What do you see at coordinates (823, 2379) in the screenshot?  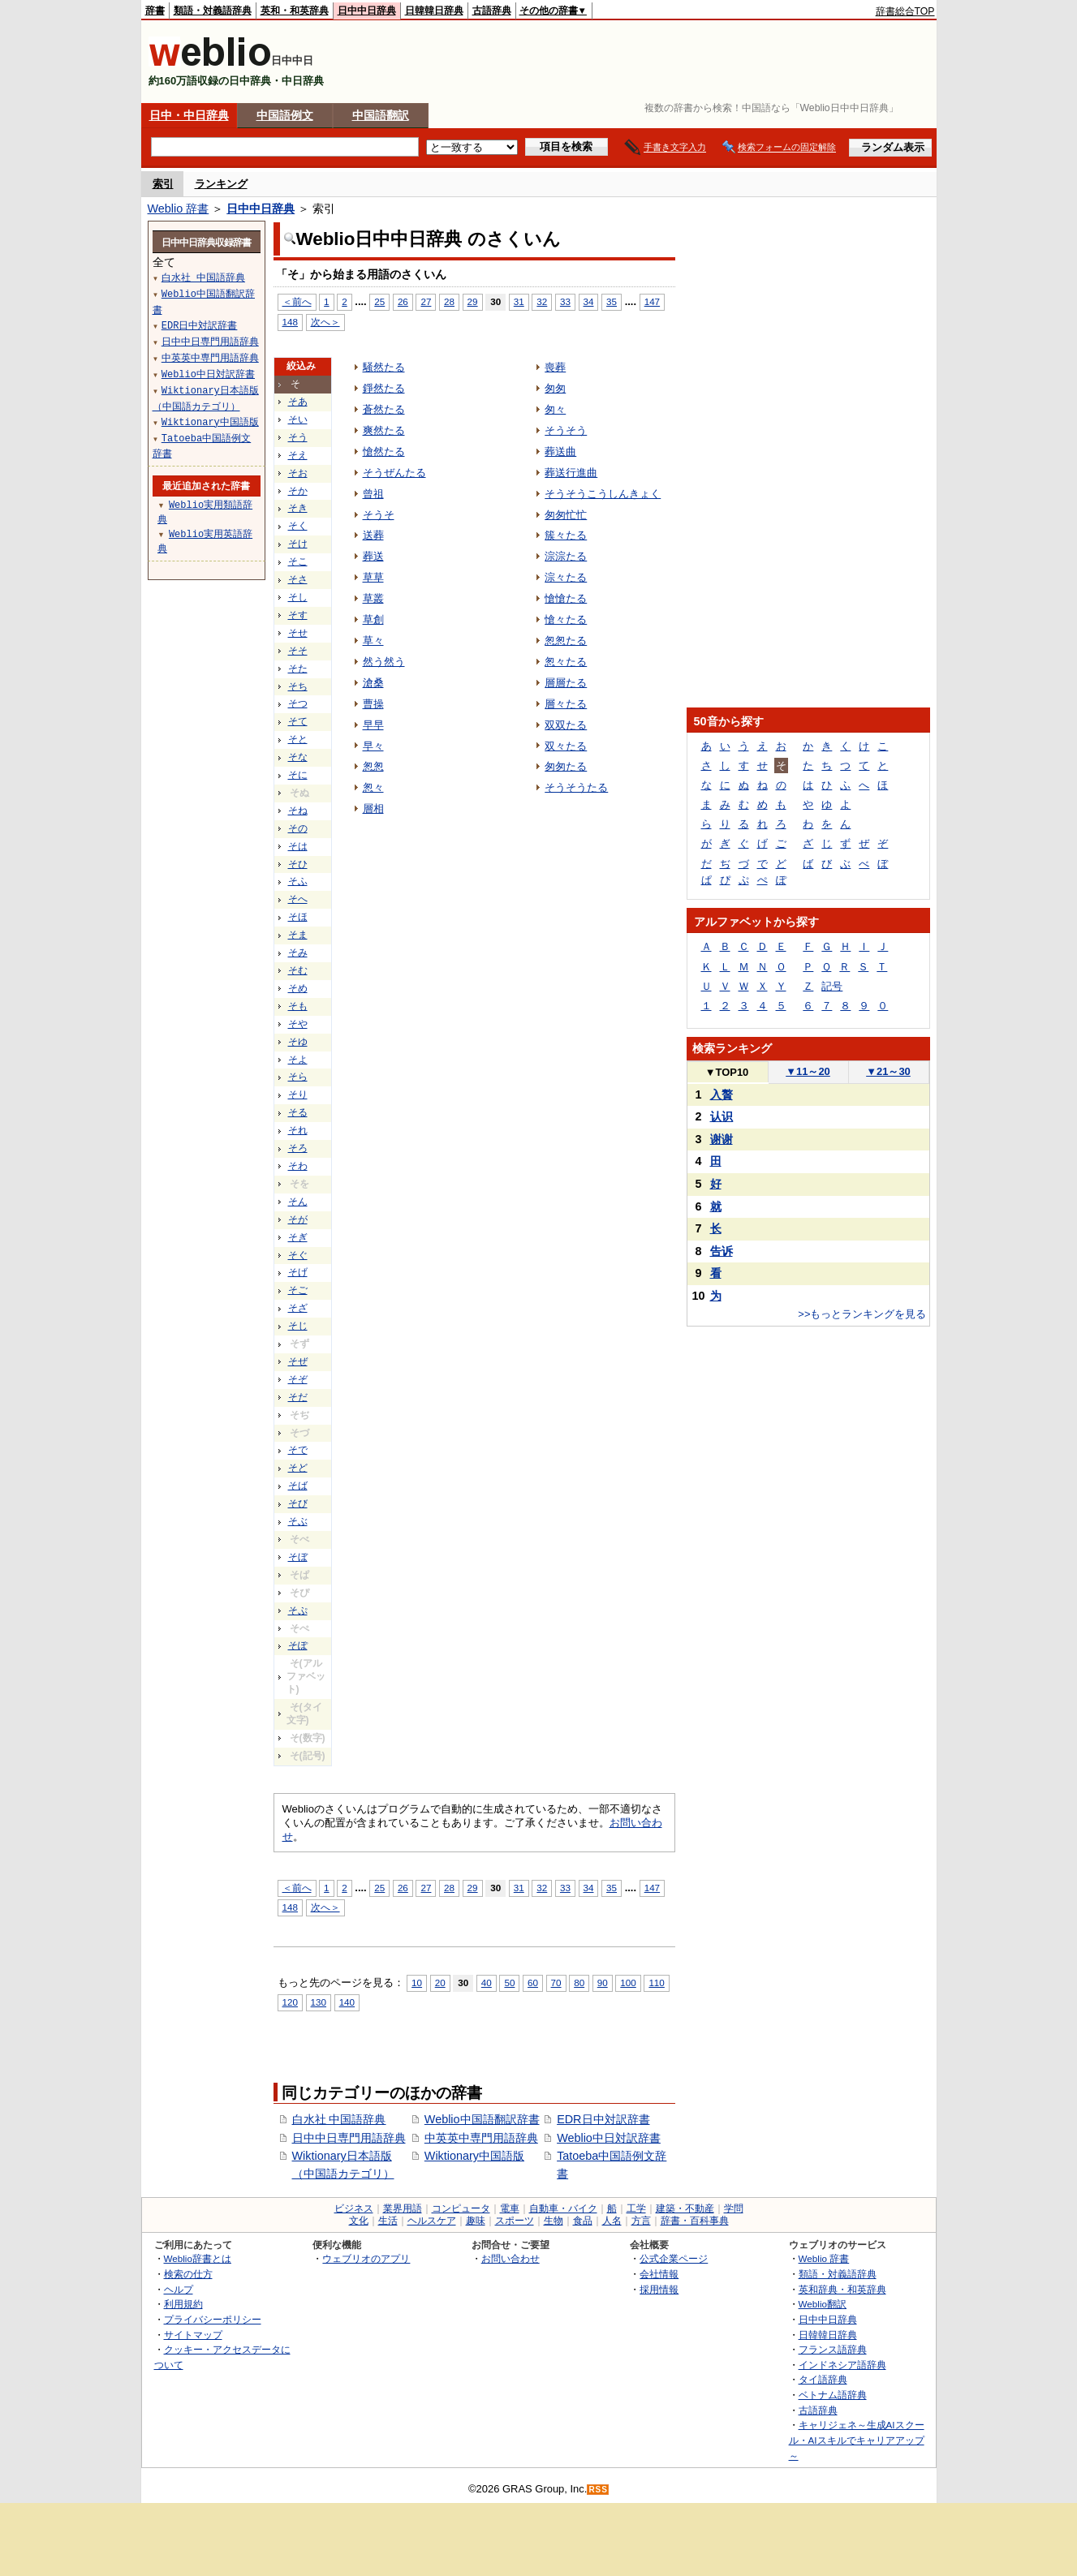 I see `タイ語辞典` at bounding box center [823, 2379].